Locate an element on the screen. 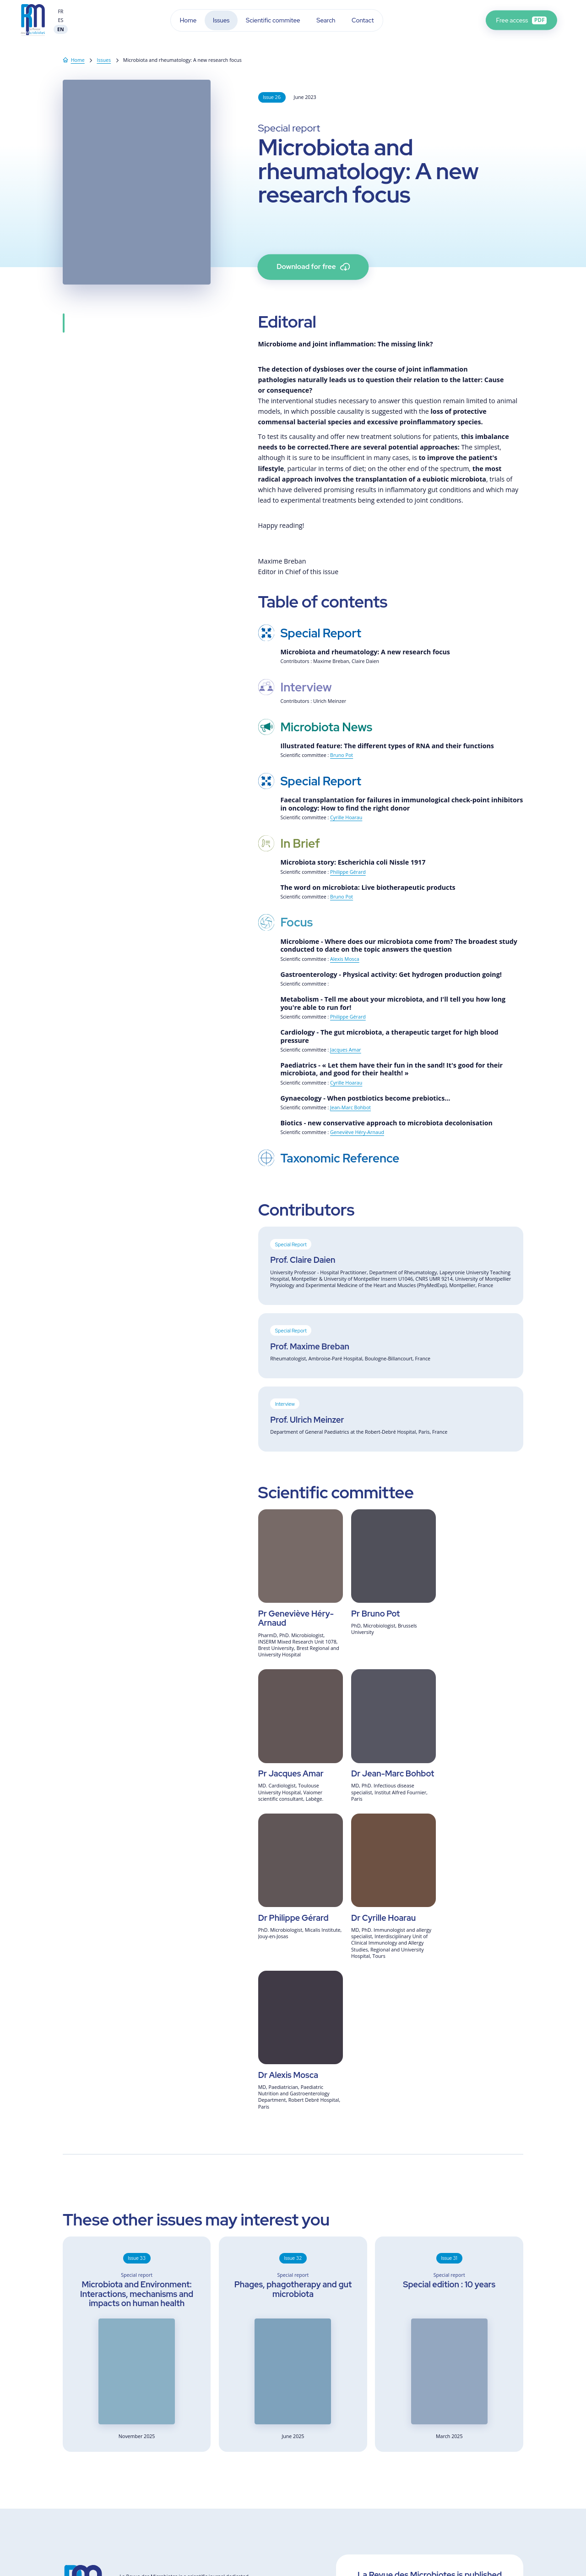 The image size is (586, 2576). Cyrille Hoarau is located at coordinates (346, 817).